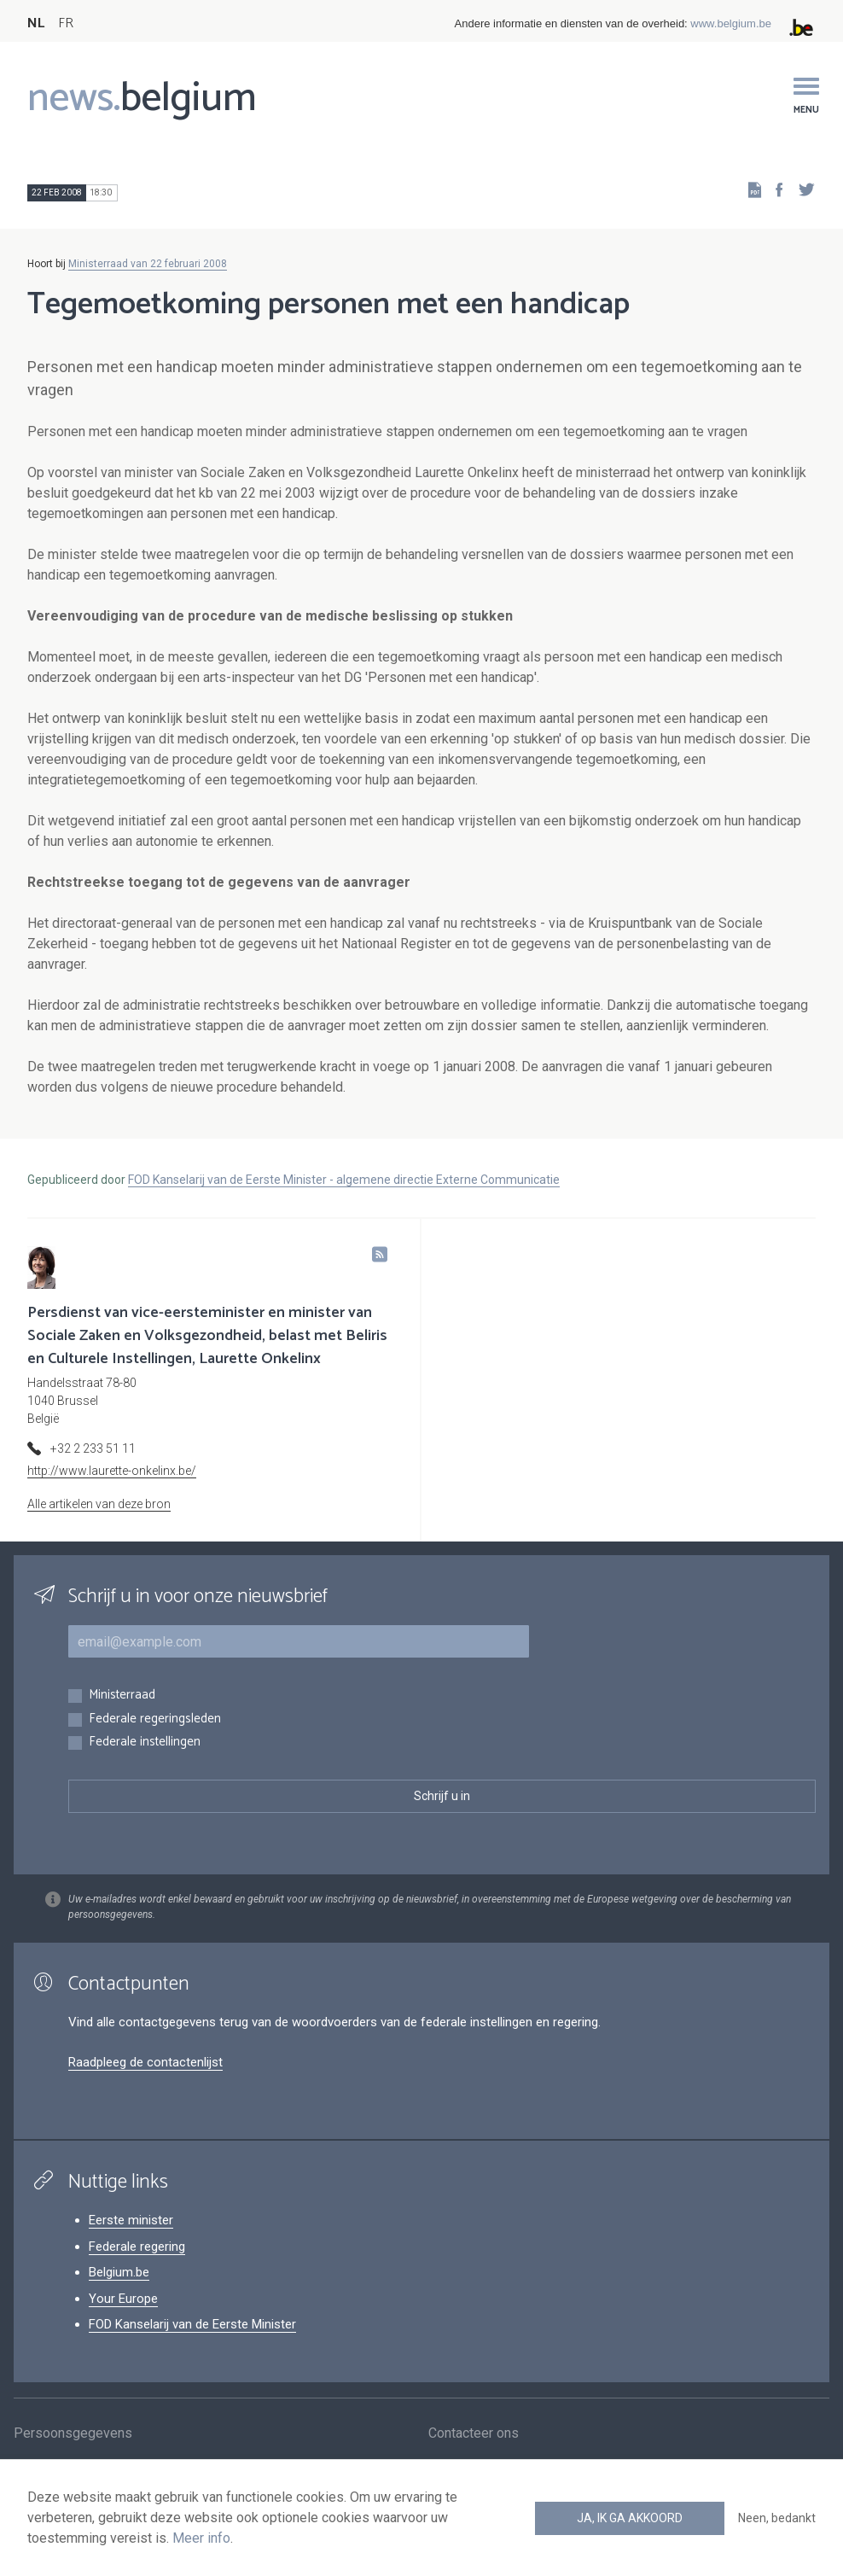 The height and width of the screenshot is (2576, 843). What do you see at coordinates (473, 2435) in the screenshot?
I see `Contacteer ons` at bounding box center [473, 2435].